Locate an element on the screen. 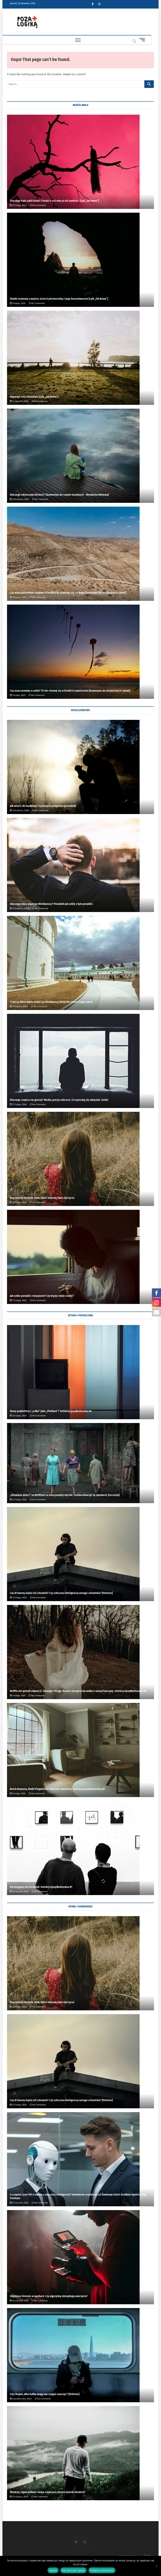 The image size is (161, 2576). 12 lutego, 2026 is located at coordinates (18, 1202).